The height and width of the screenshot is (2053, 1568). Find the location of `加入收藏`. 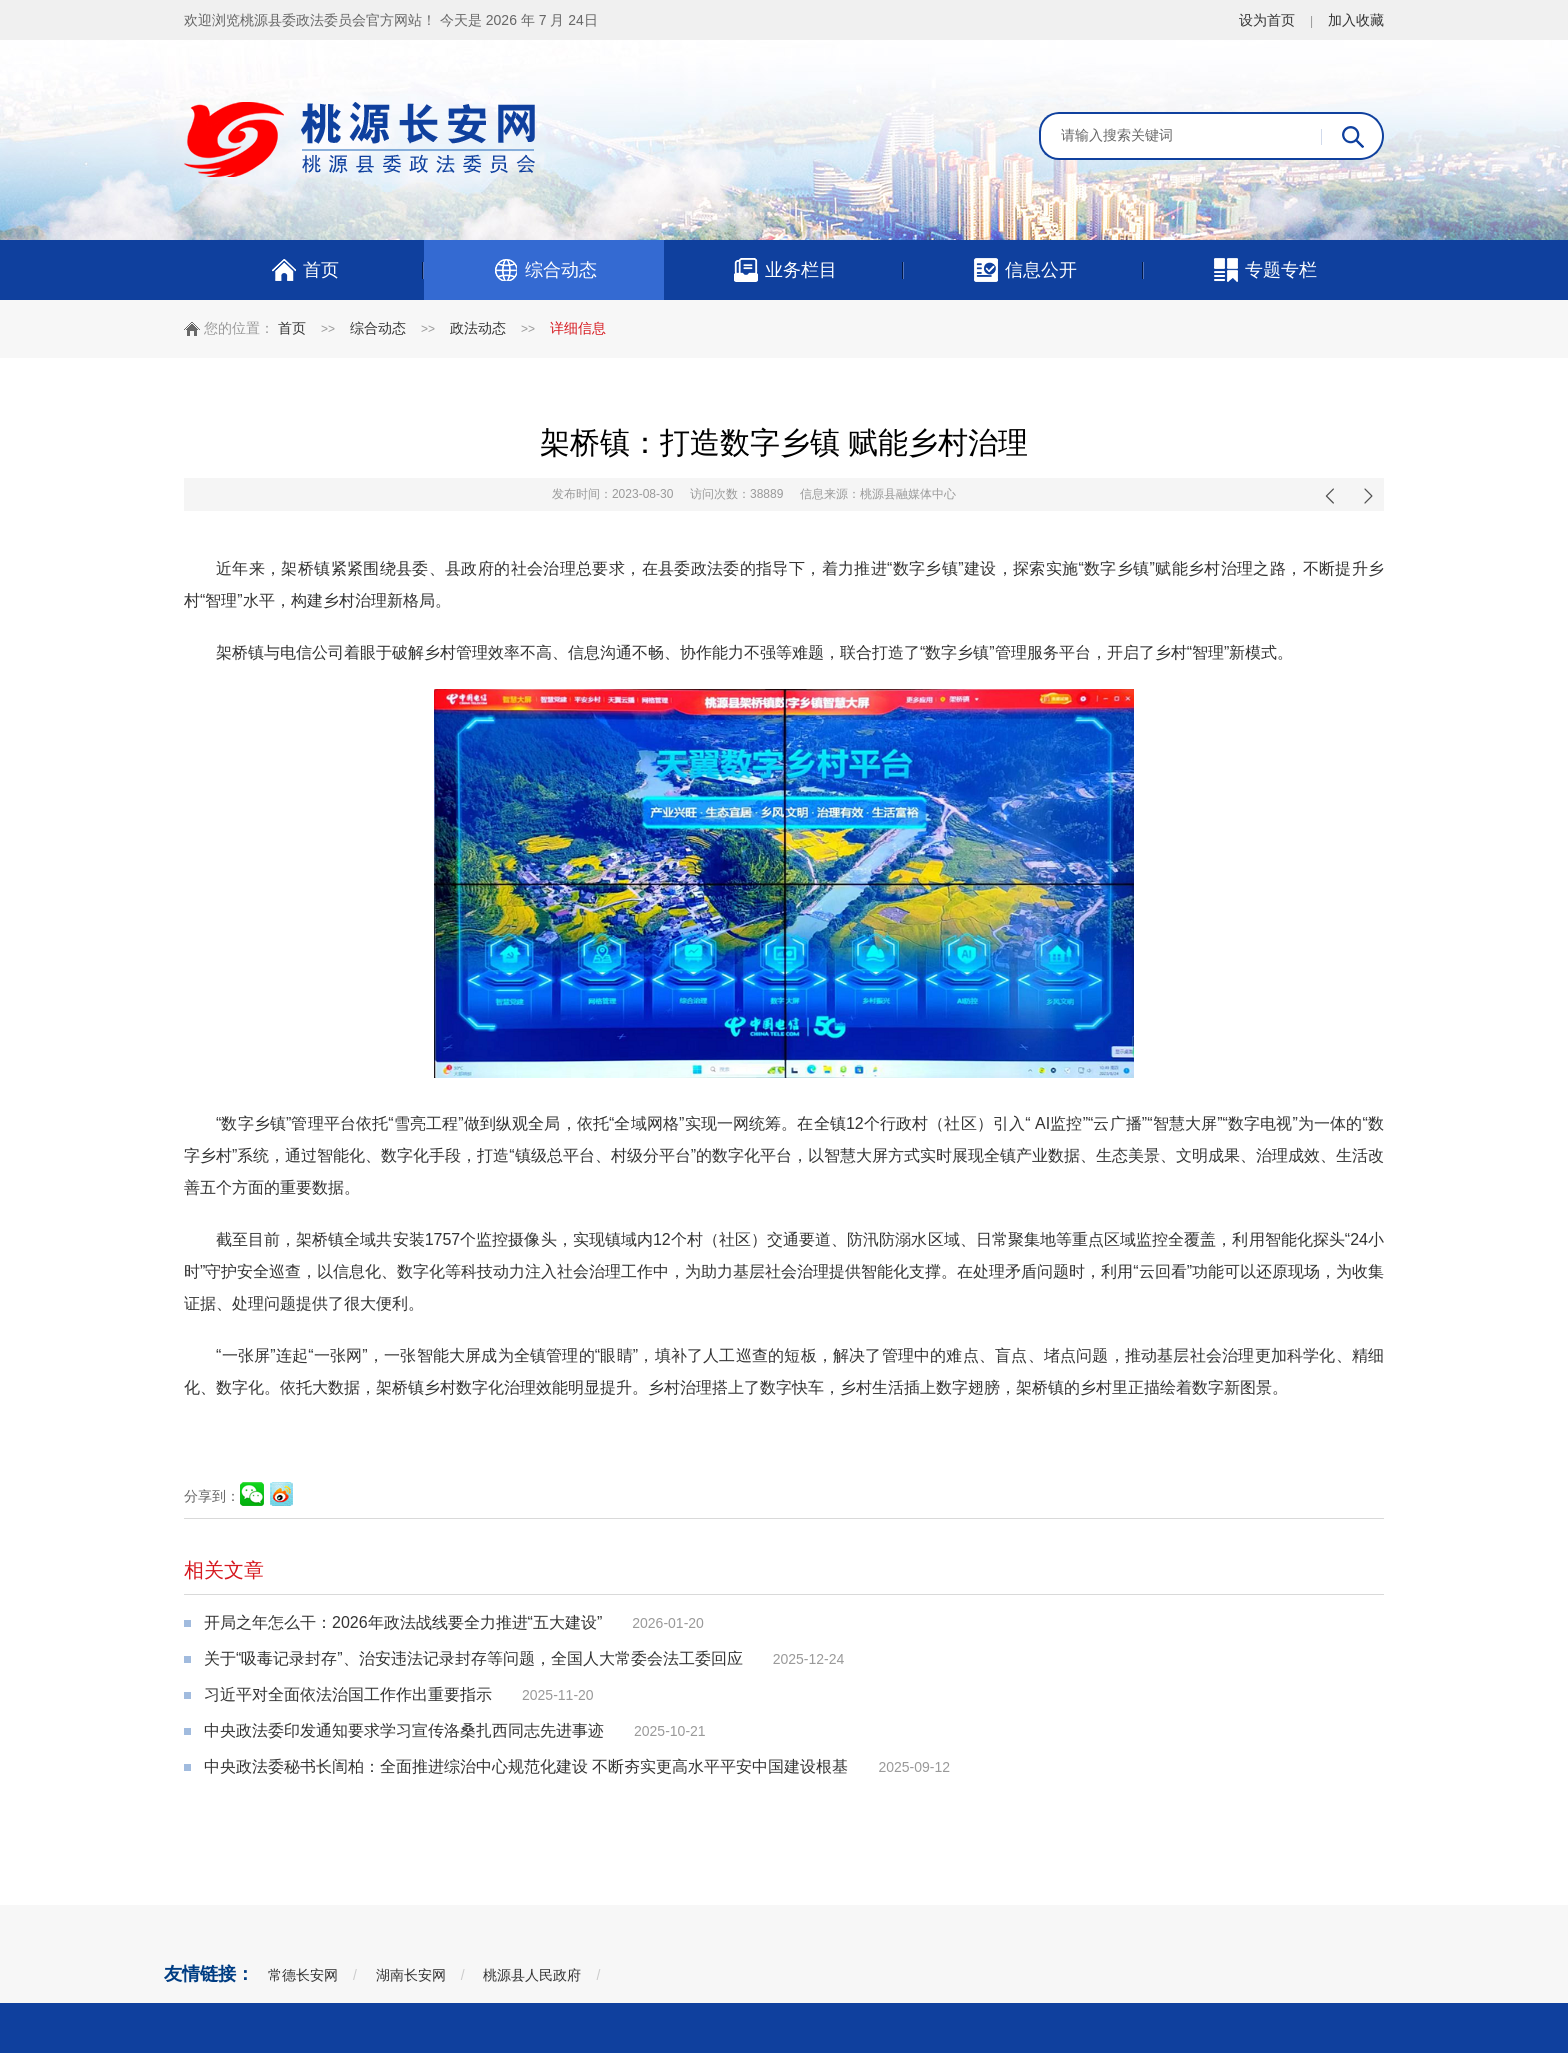

加入收藏 is located at coordinates (1356, 20).